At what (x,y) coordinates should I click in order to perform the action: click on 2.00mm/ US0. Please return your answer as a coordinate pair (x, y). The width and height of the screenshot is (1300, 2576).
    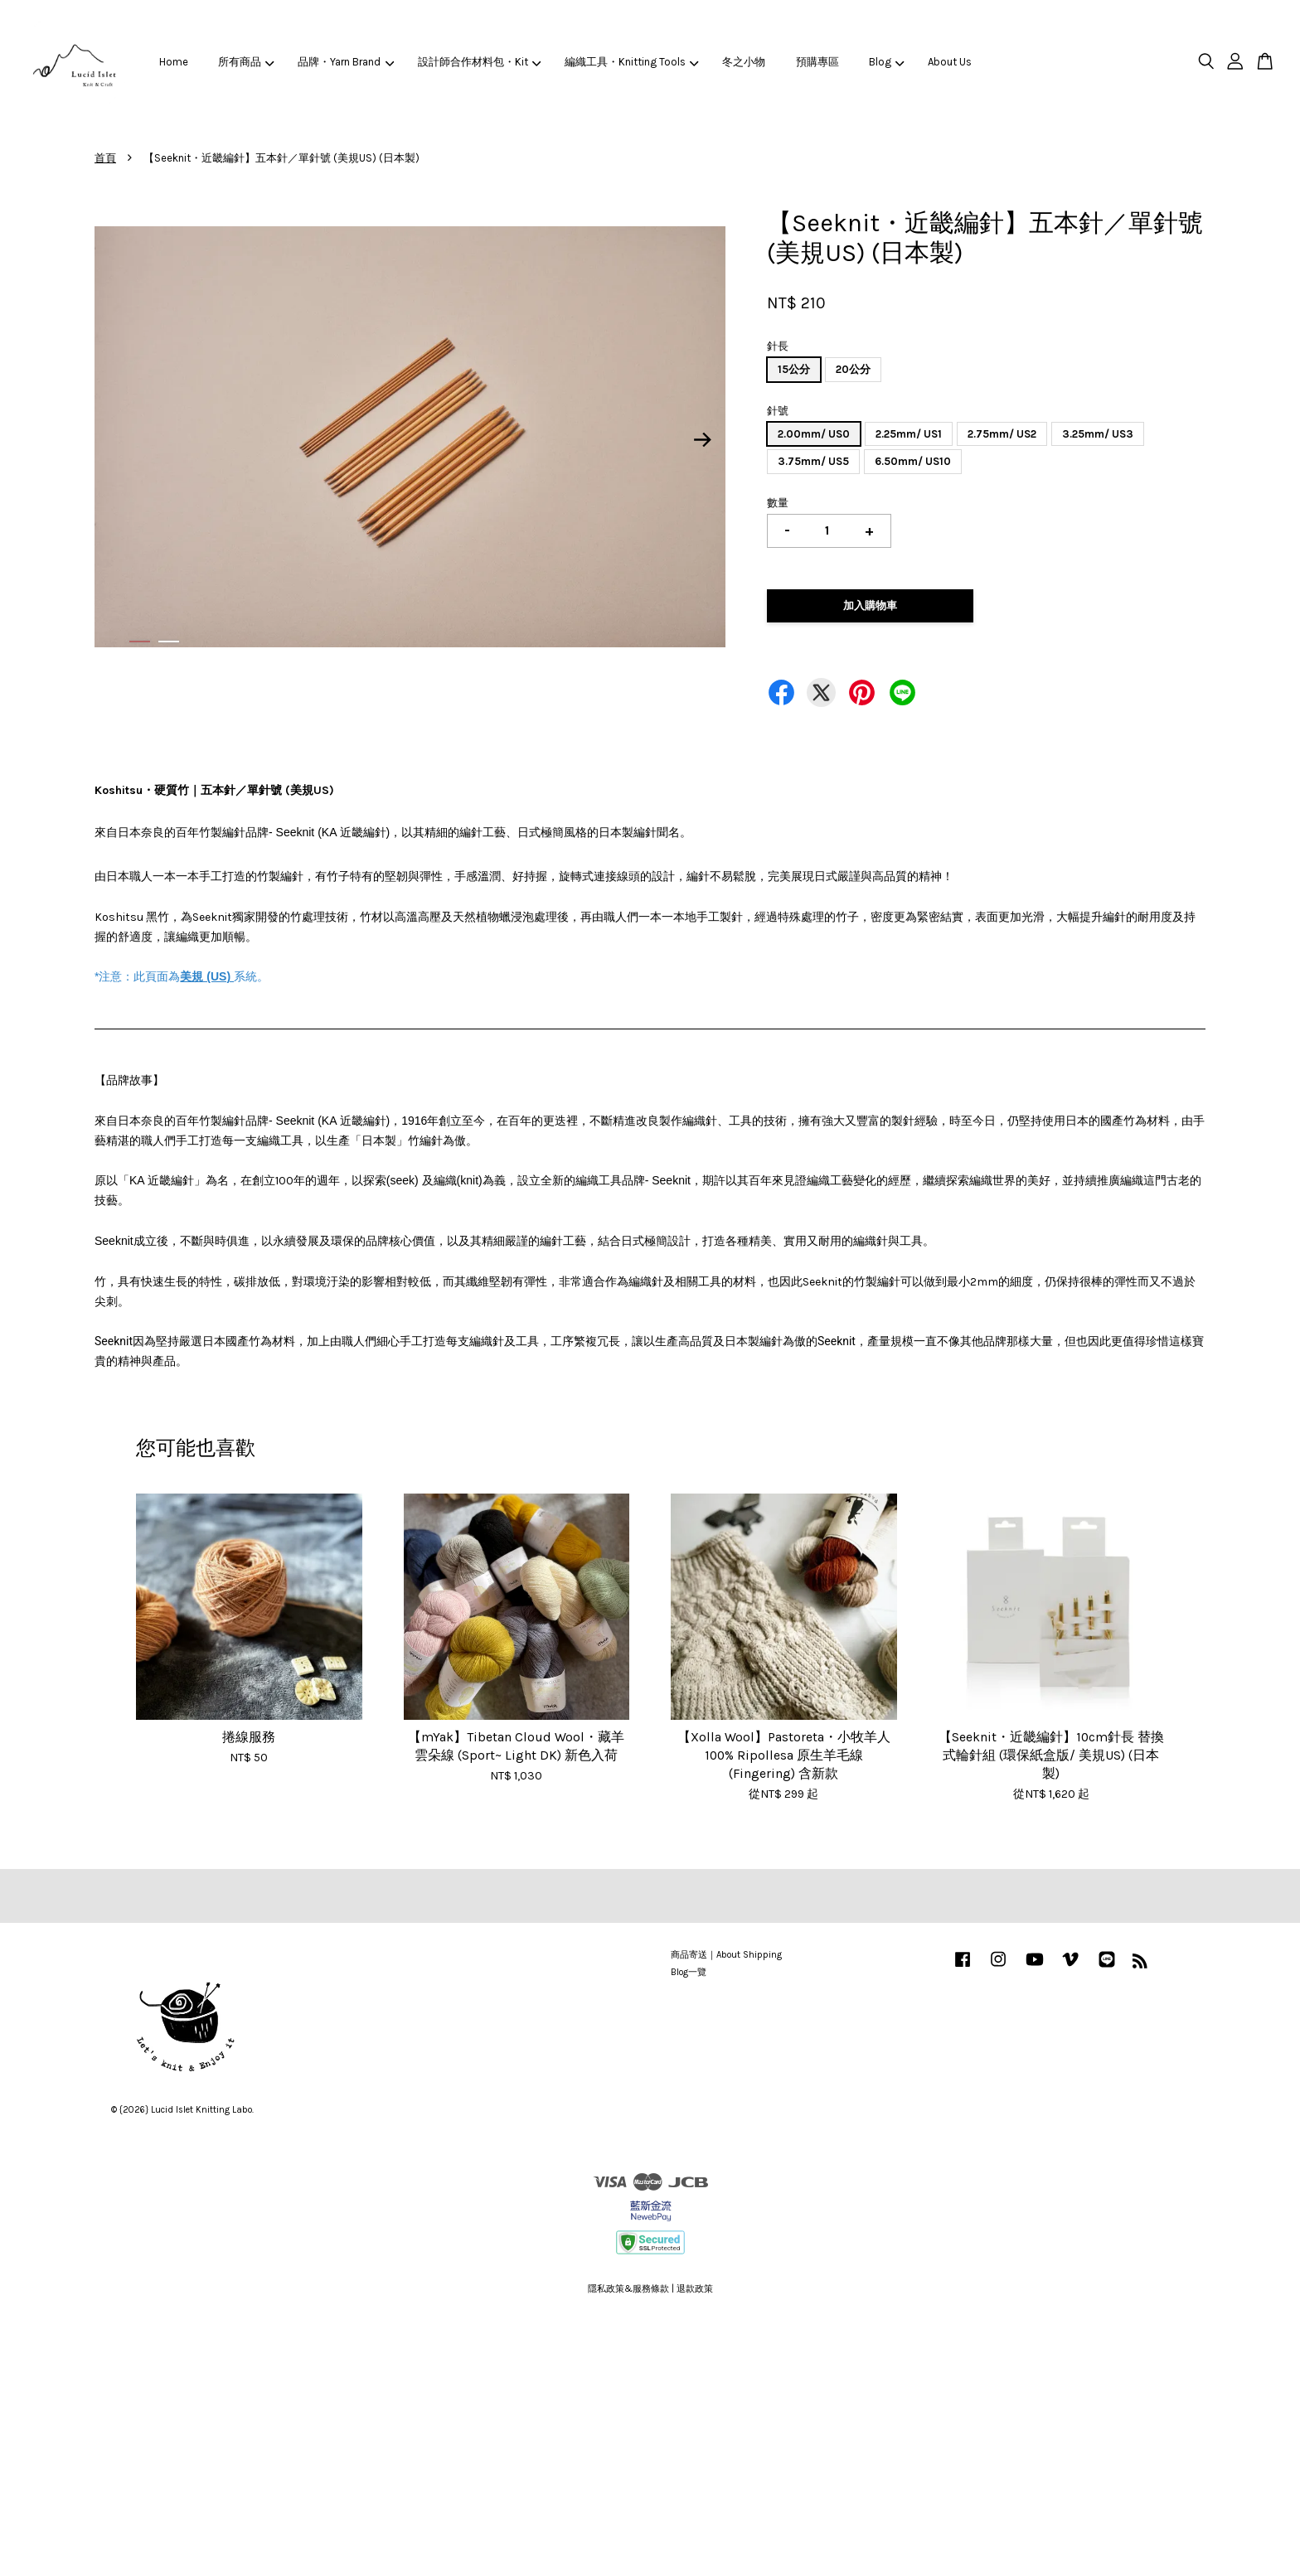
    Looking at the image, I should click on (814, 434).